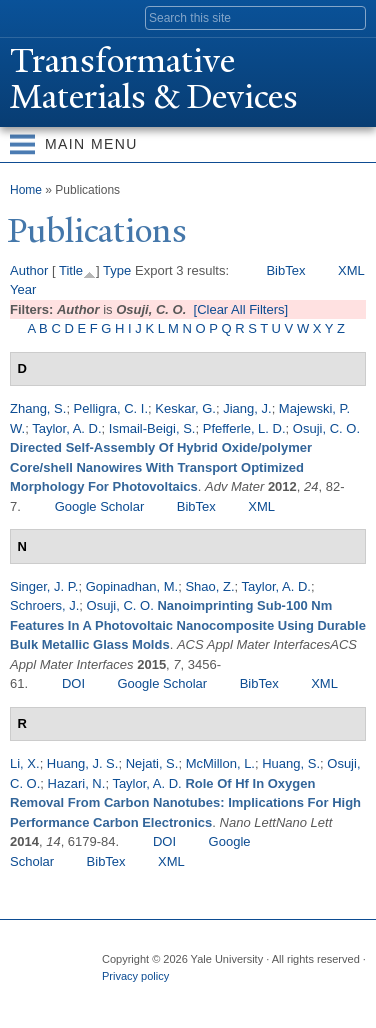  Describe the element at coordinates (71, 270) in the screenshot. I see `Title` at that location.